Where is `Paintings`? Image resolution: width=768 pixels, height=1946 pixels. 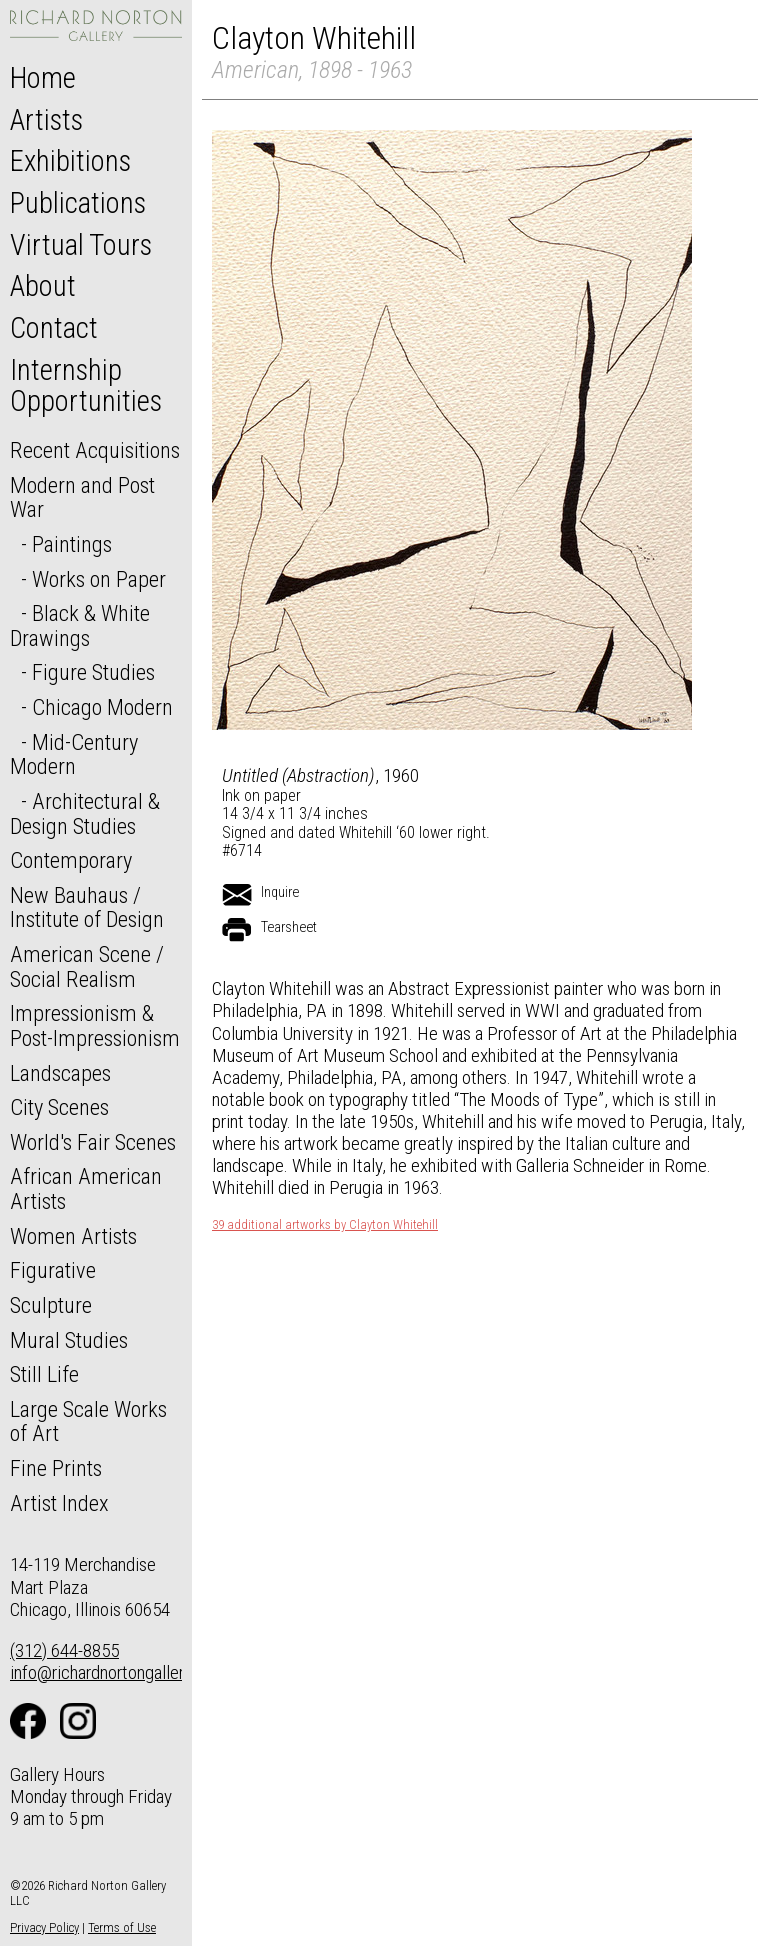 Paintings is located at coordinates (72, 544).